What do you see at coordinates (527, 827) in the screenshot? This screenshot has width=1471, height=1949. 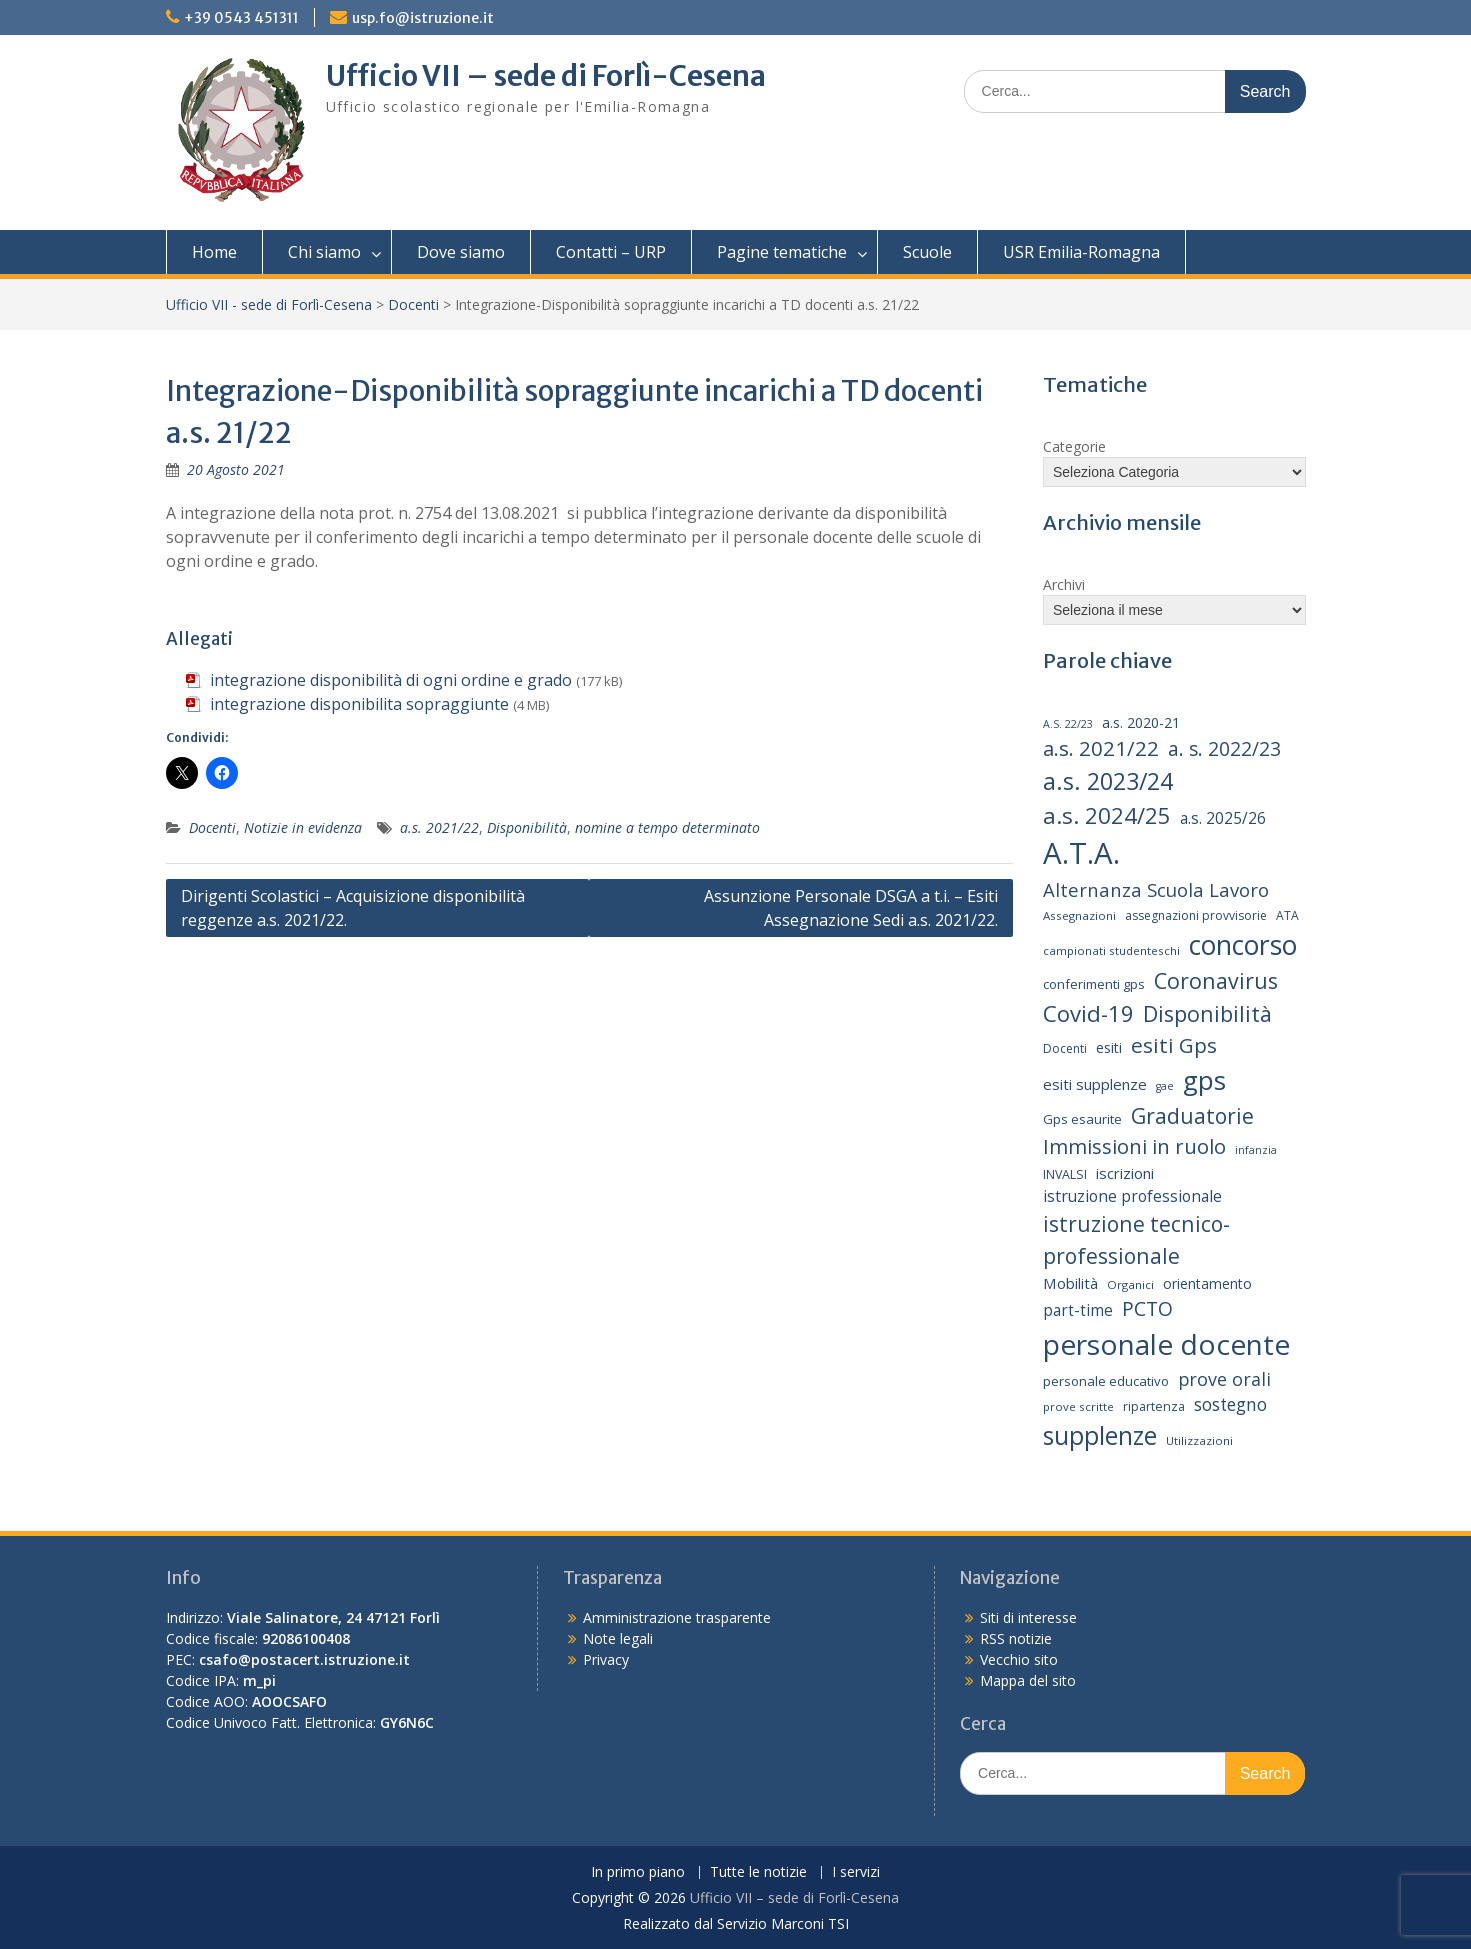 I see `Disponibilità` at bounding box center [527, 827].